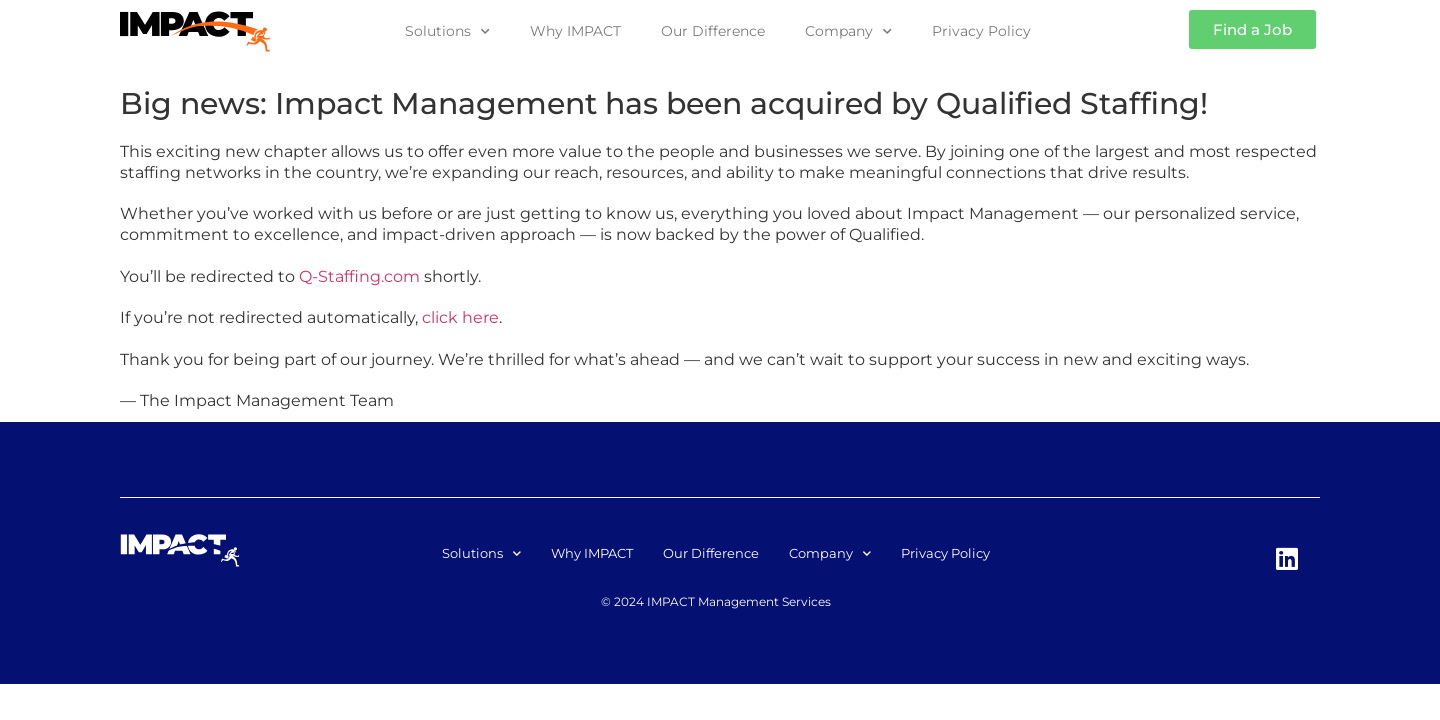 This screenshot has height=720, width=1440. What do you see at coordinates (359, 276) in the screenshot?
I see `Q-Staffing.com` at bounding box center [359, 276].